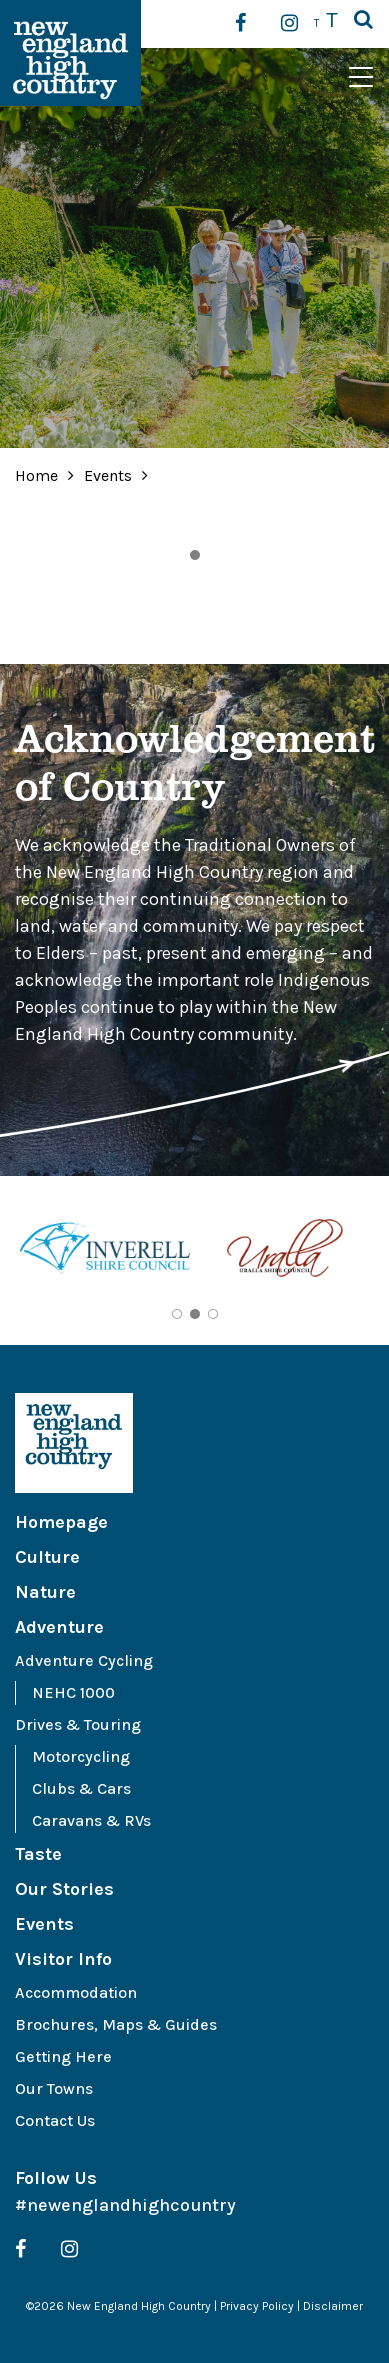 The height and width of the screenshot is (2363, 389). I want to click on Nature, so click(45, 1592).